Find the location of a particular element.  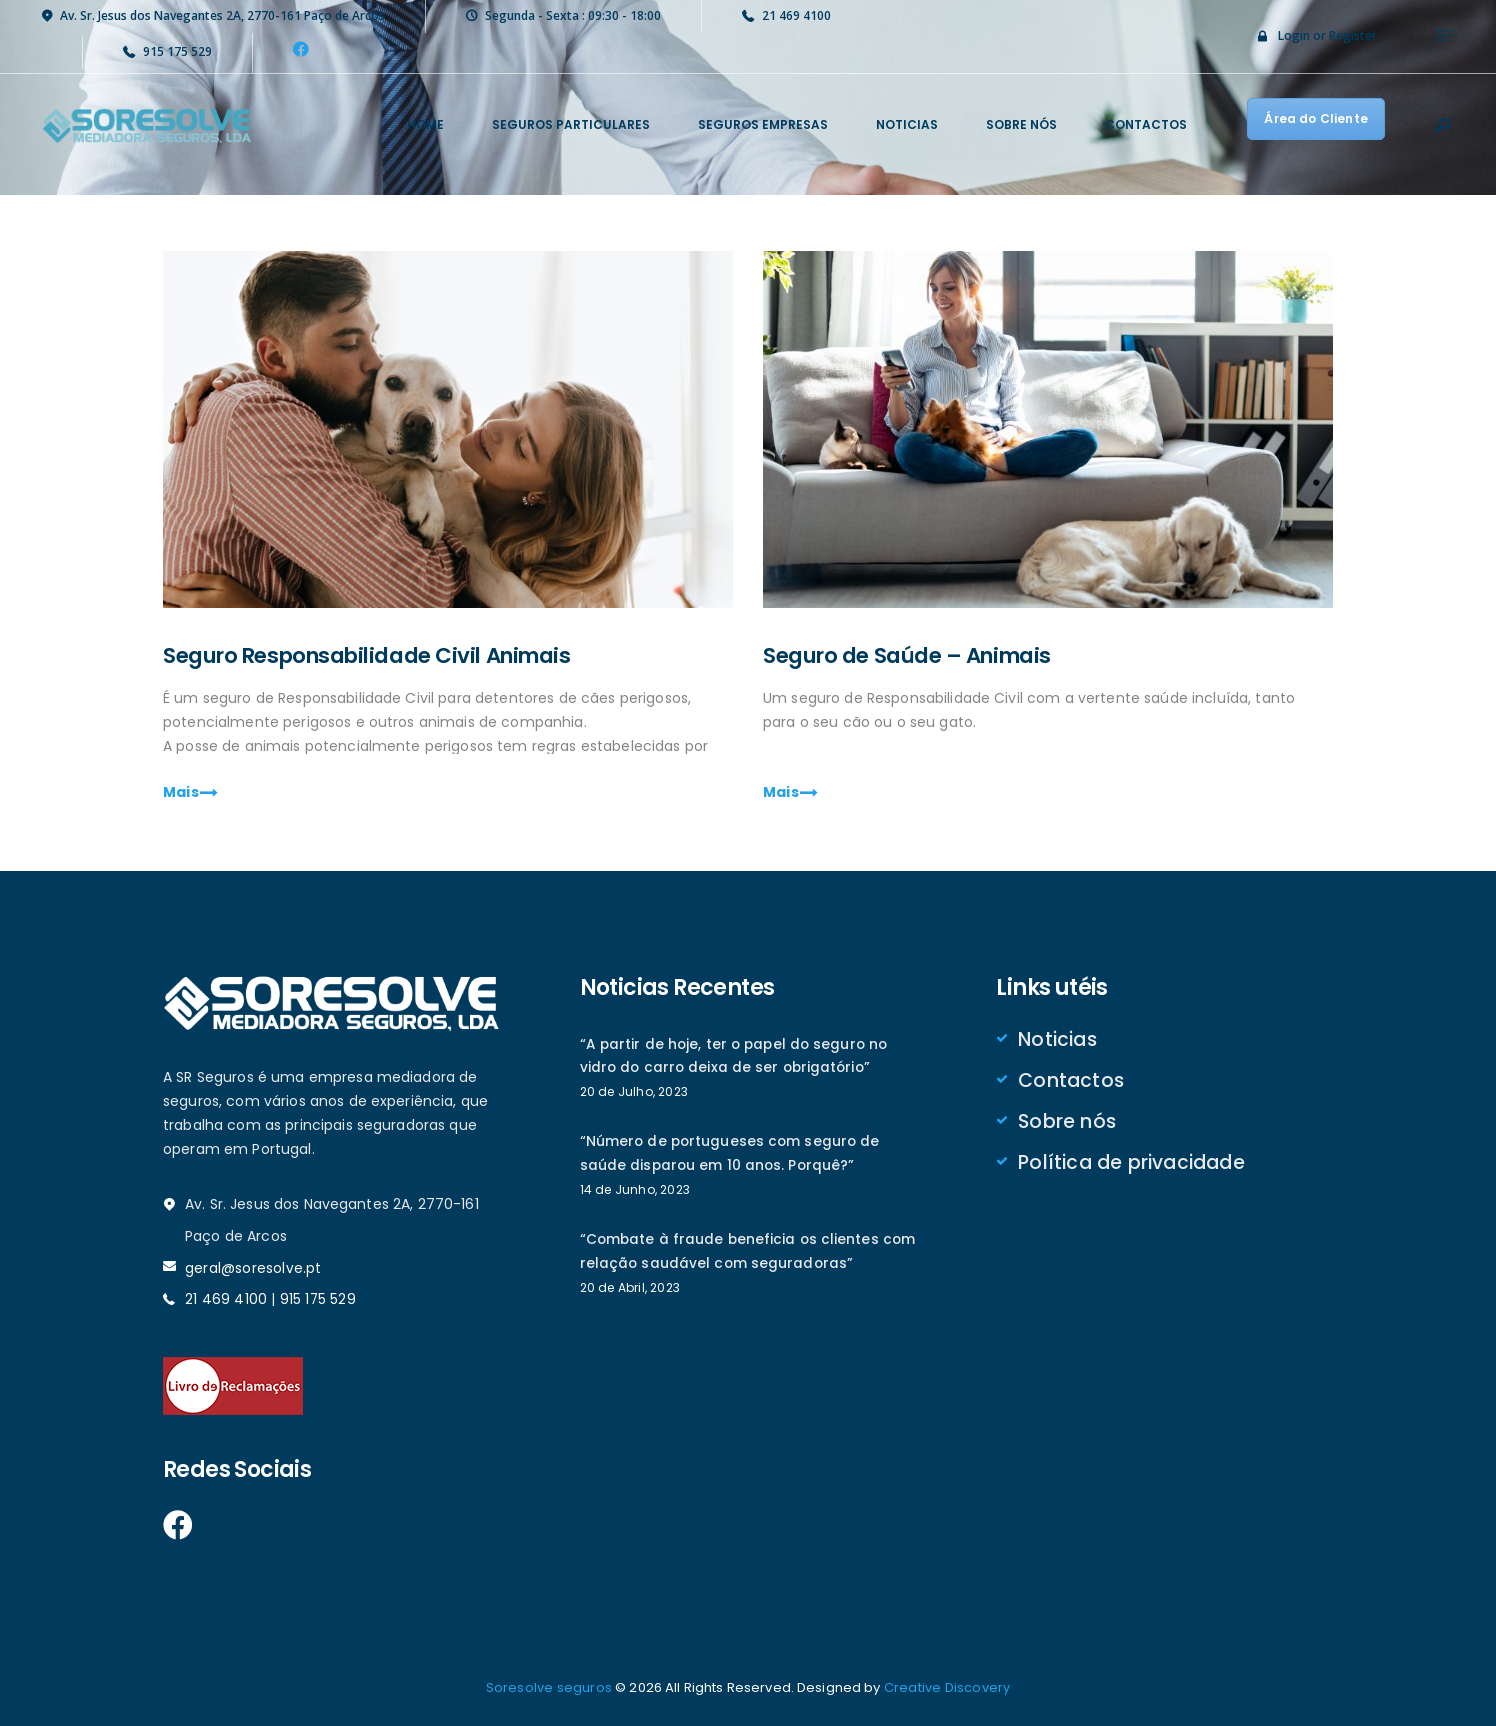

Noticias is located at coordinates (1057, 1041).